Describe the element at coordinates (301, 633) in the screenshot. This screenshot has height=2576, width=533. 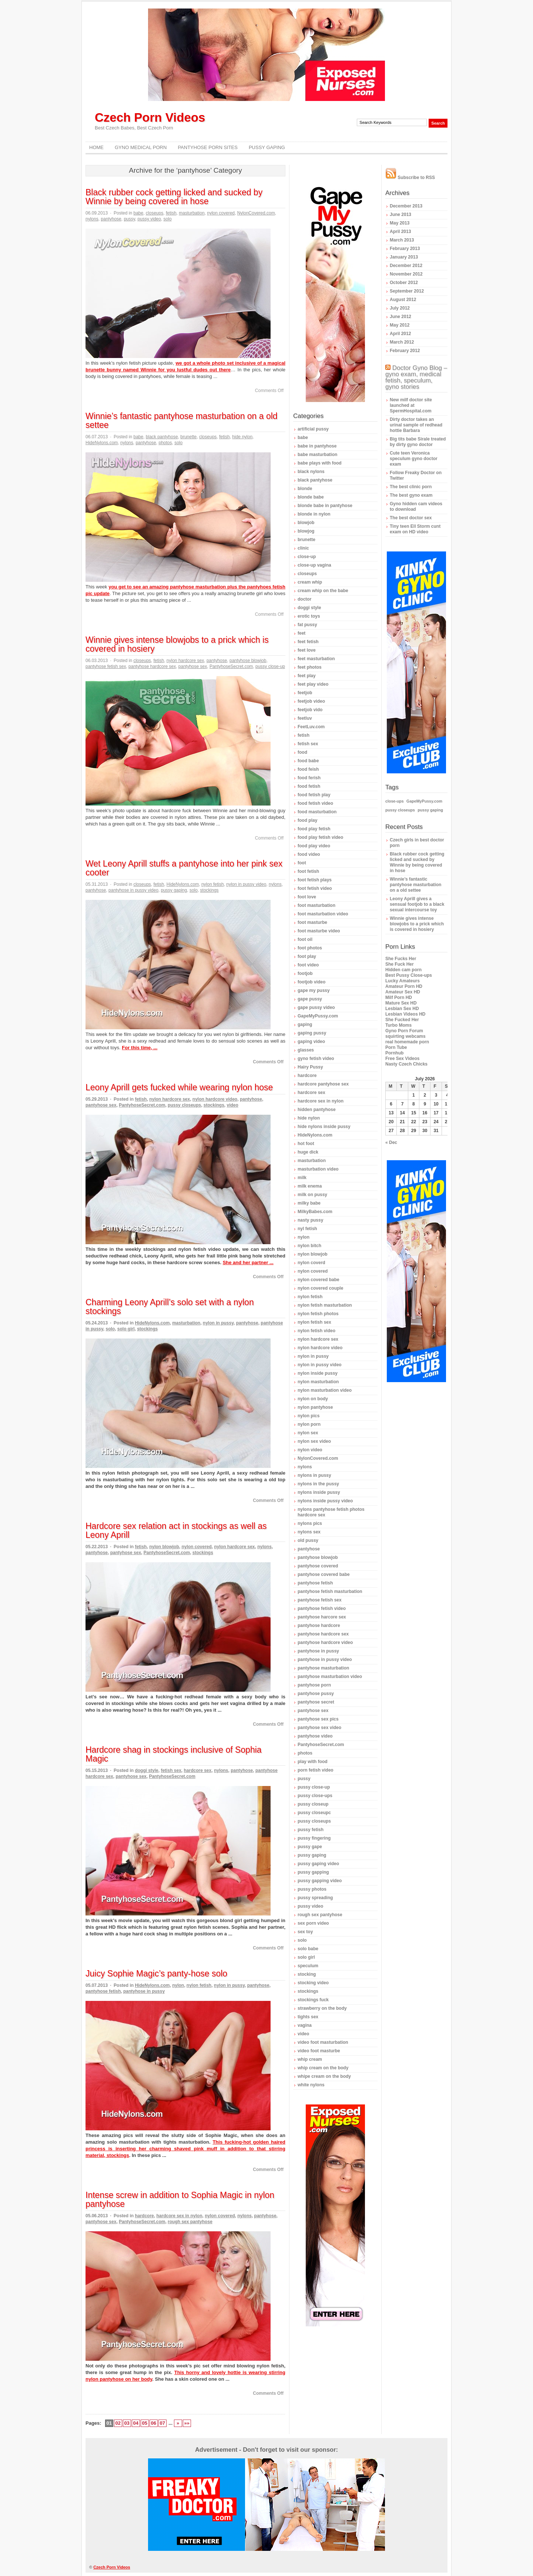
I see `feet` at that location.